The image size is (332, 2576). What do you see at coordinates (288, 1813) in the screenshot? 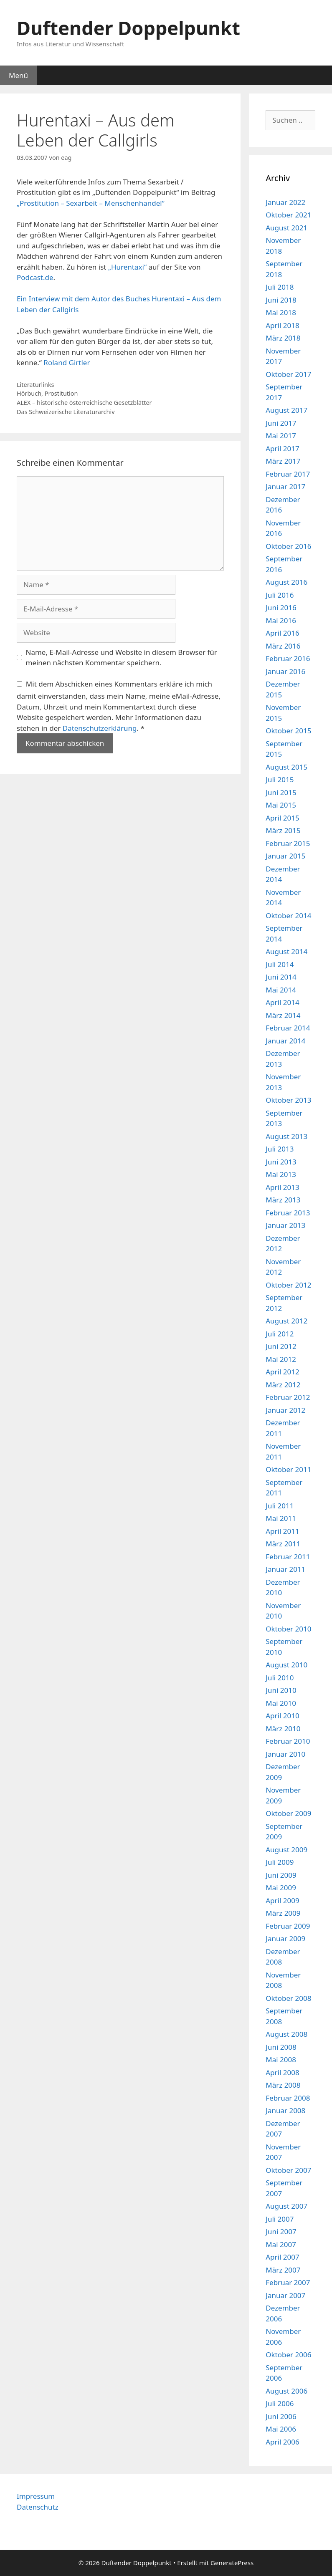
I see `Oktober 2009` at bounding box center [288, 1813].